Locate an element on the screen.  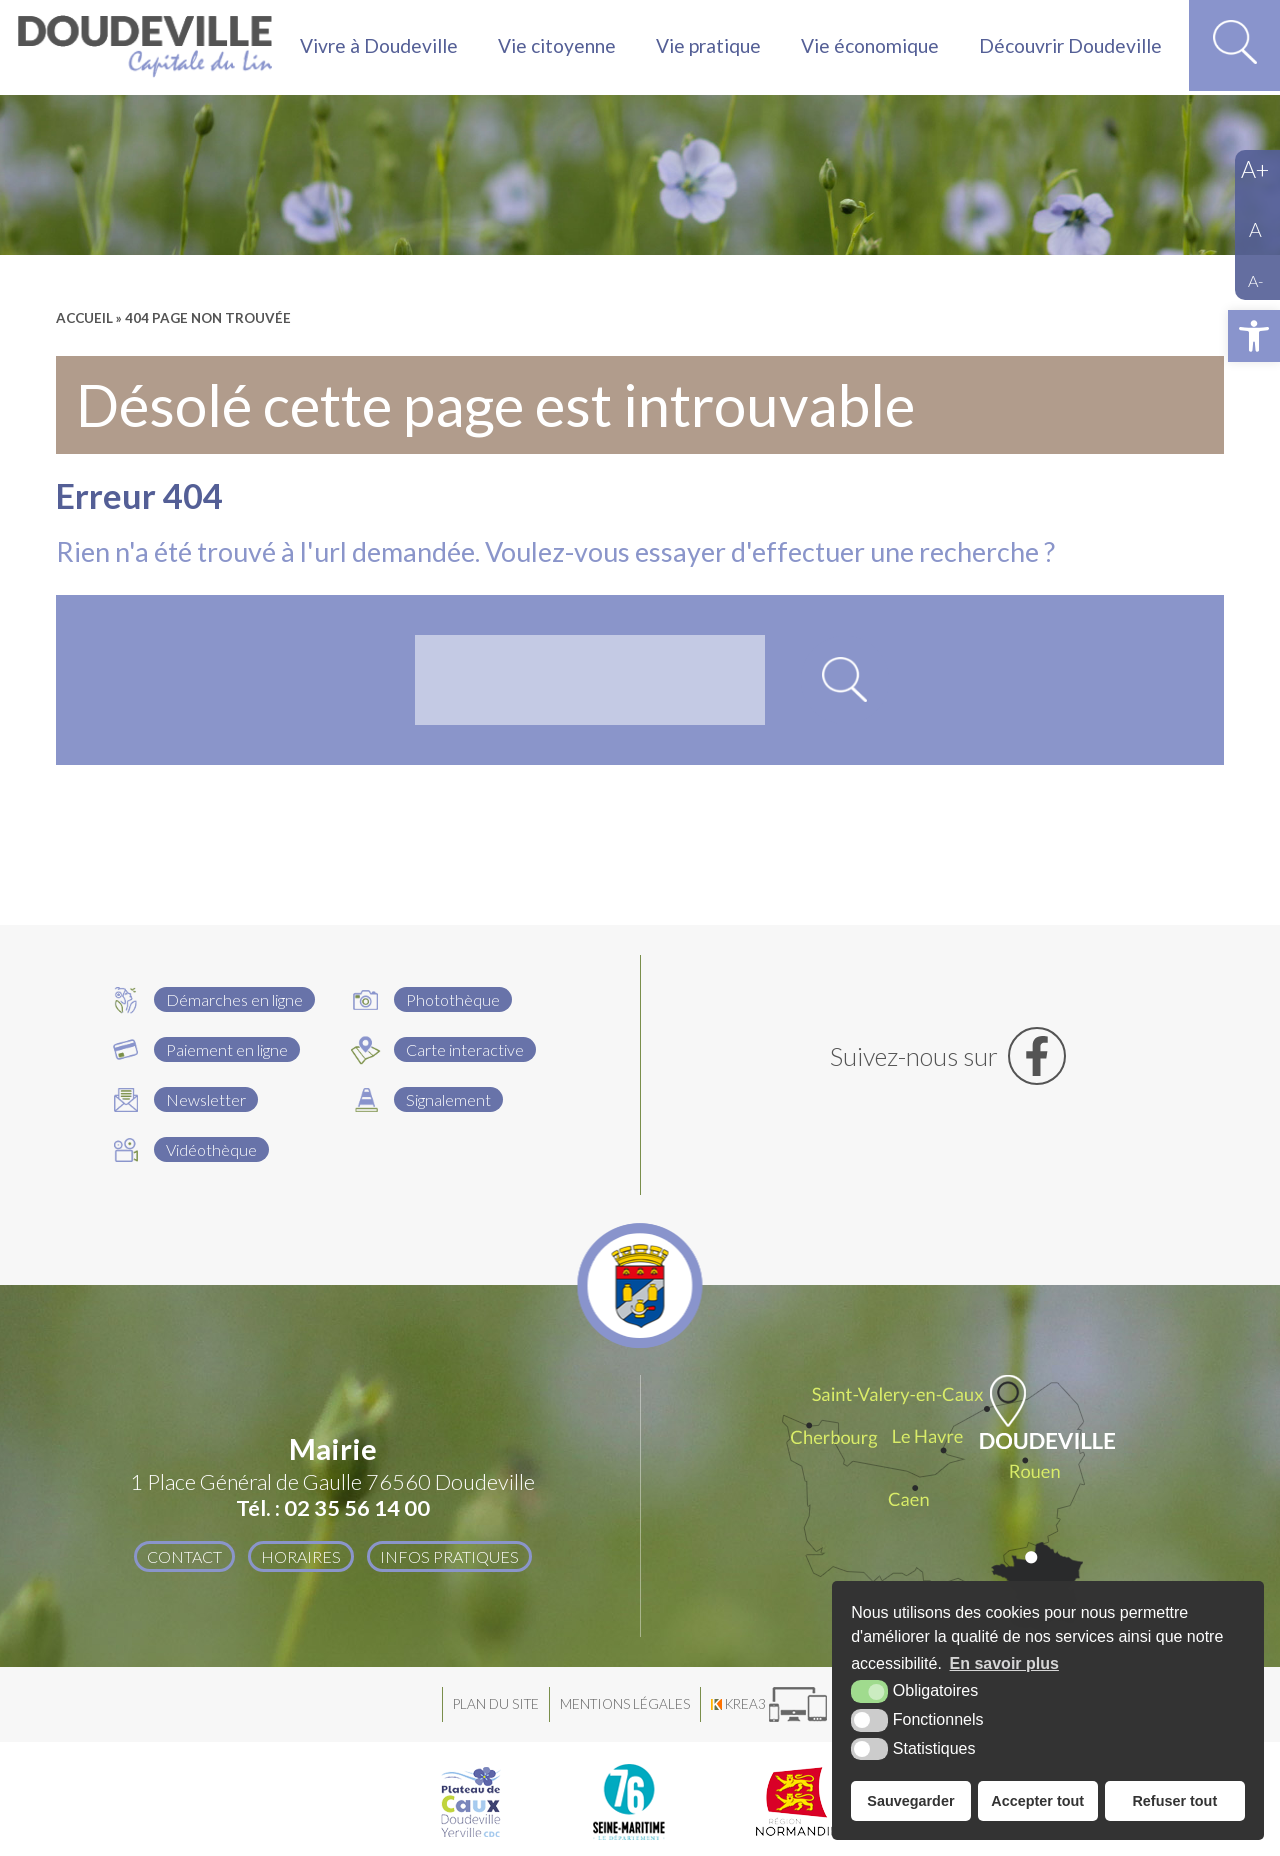
[Plateau de Caux Doudeville Yerville CDC (nouvelle fenêtre)] is located at coordinates (471, 1802).